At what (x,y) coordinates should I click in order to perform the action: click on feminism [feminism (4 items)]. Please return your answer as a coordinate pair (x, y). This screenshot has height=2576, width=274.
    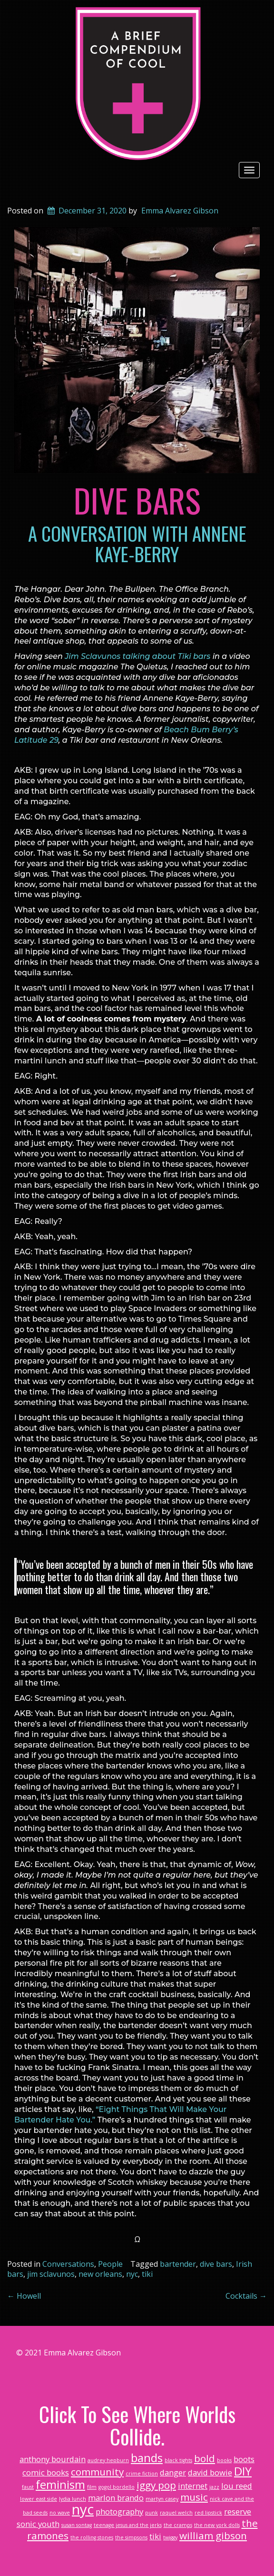
    Looking at the image, I should click on (60, 2484).